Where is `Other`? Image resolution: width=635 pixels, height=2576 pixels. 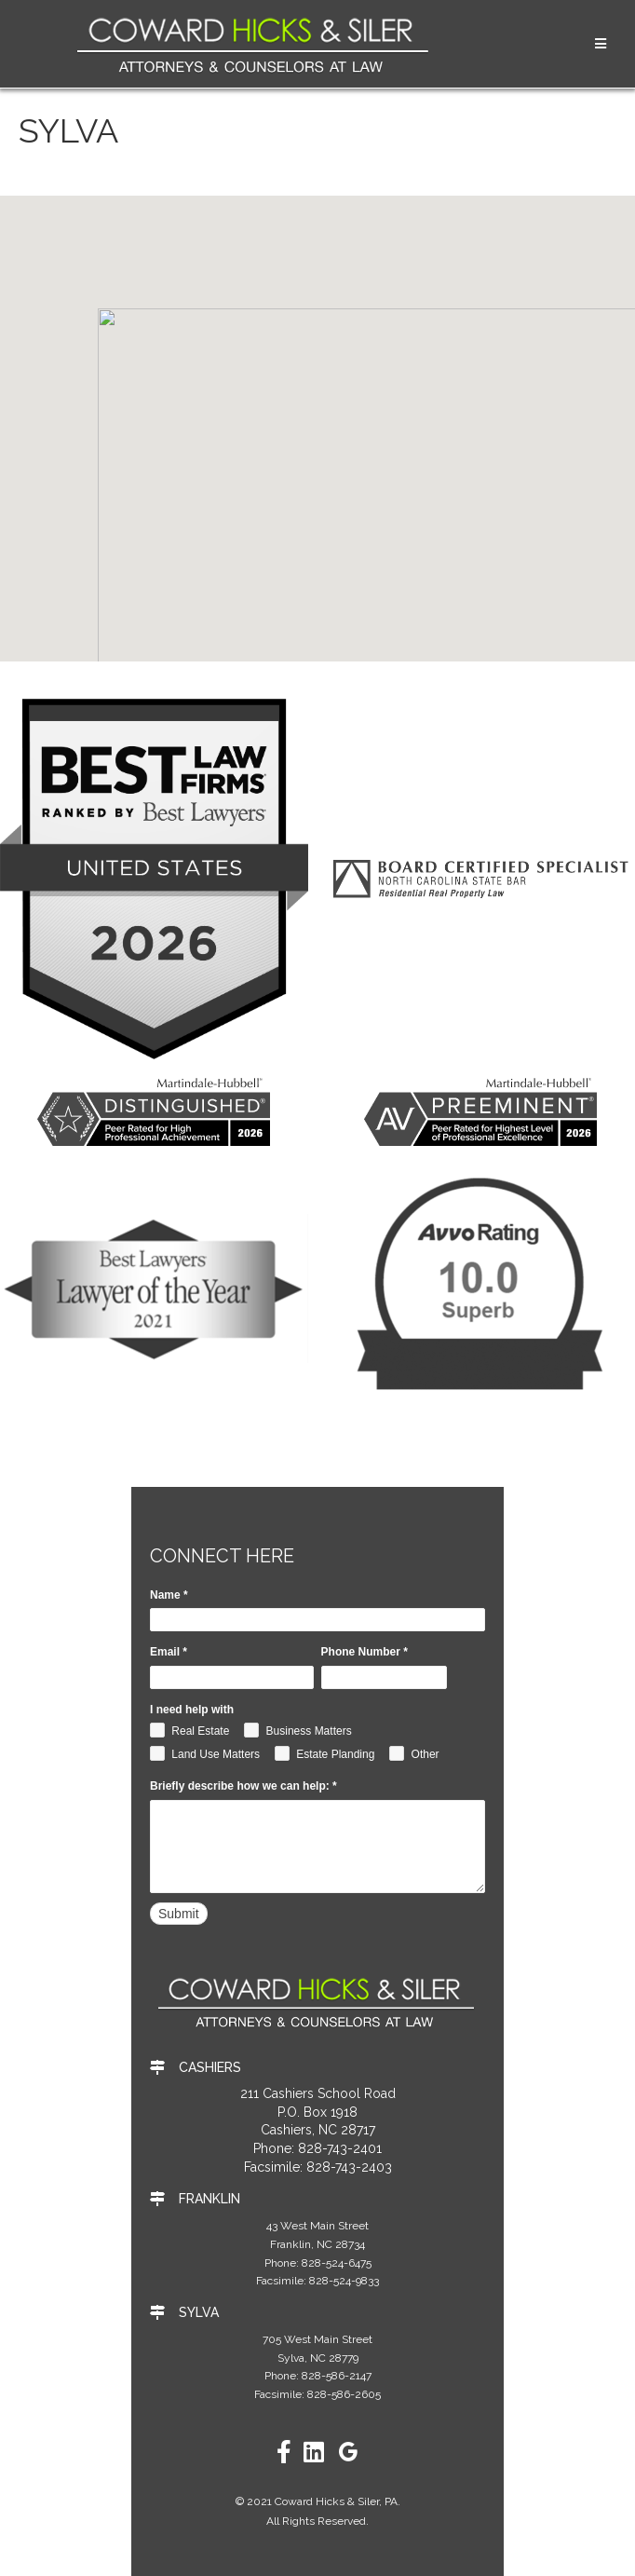 Other is located at coordinates (414, 1753).